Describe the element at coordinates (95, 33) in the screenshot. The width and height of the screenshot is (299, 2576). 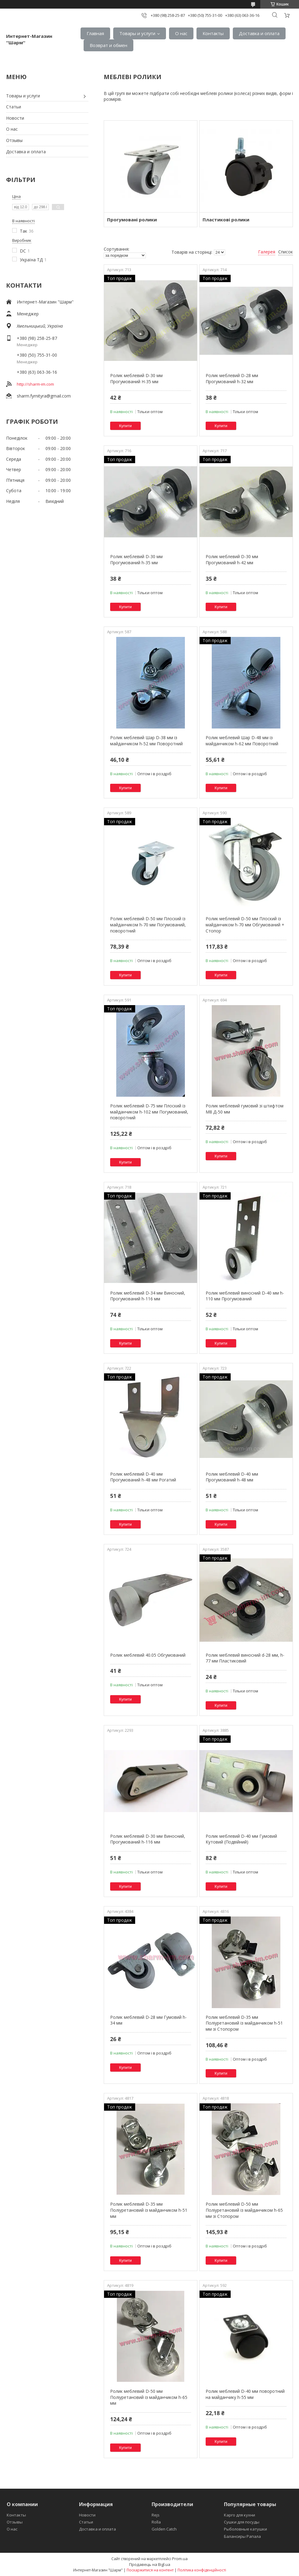
I see `Главная` at that location.